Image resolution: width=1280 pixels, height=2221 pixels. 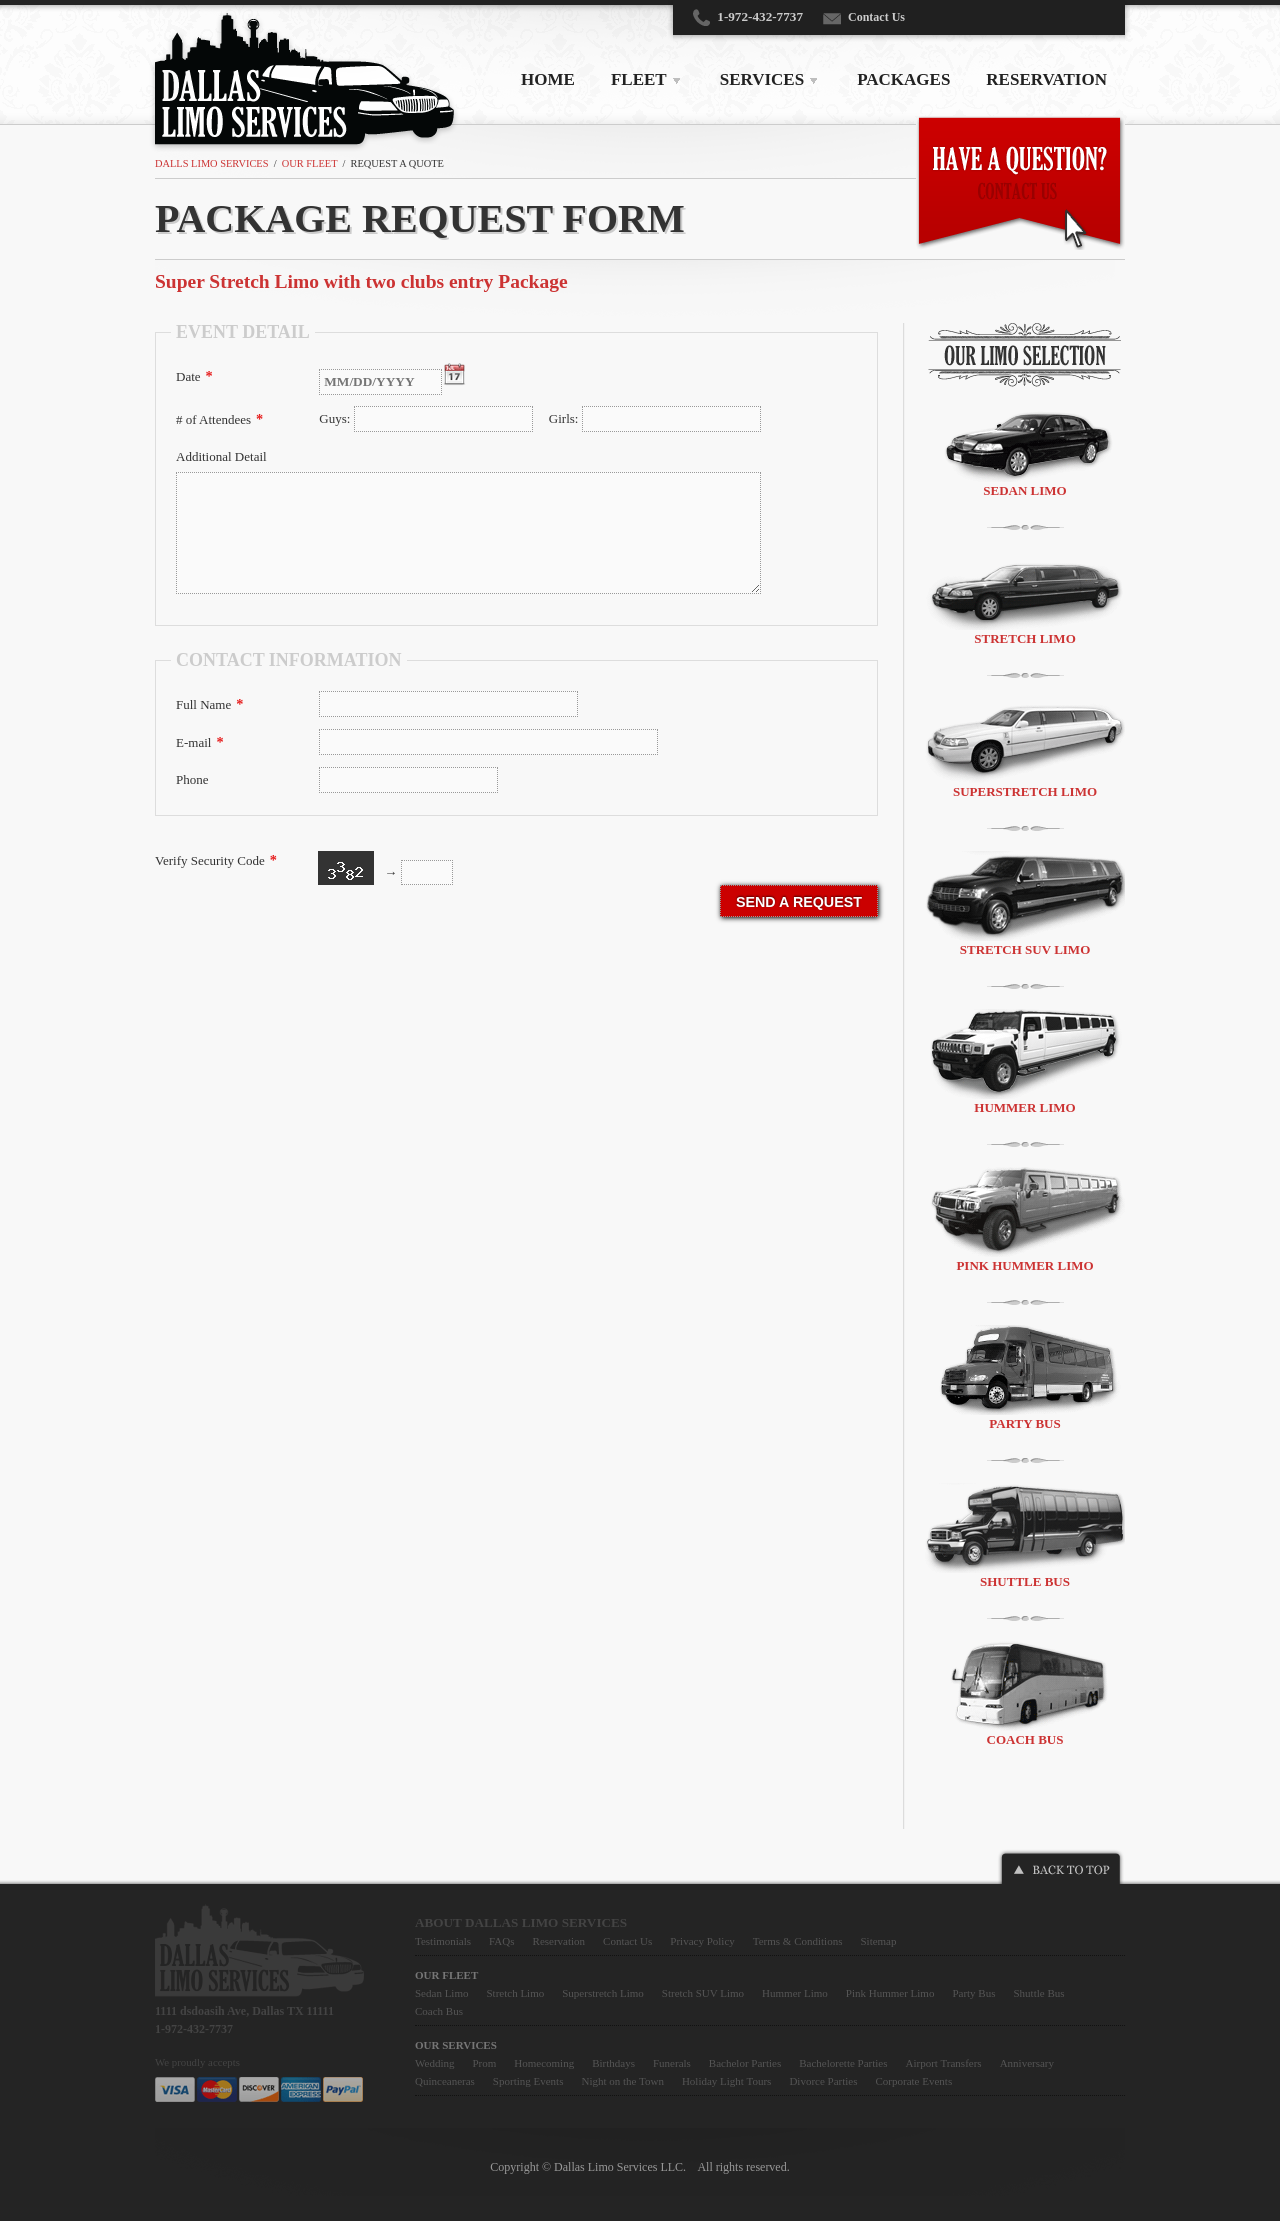 I want to click on Our Services, so click(x=456, y=2045).